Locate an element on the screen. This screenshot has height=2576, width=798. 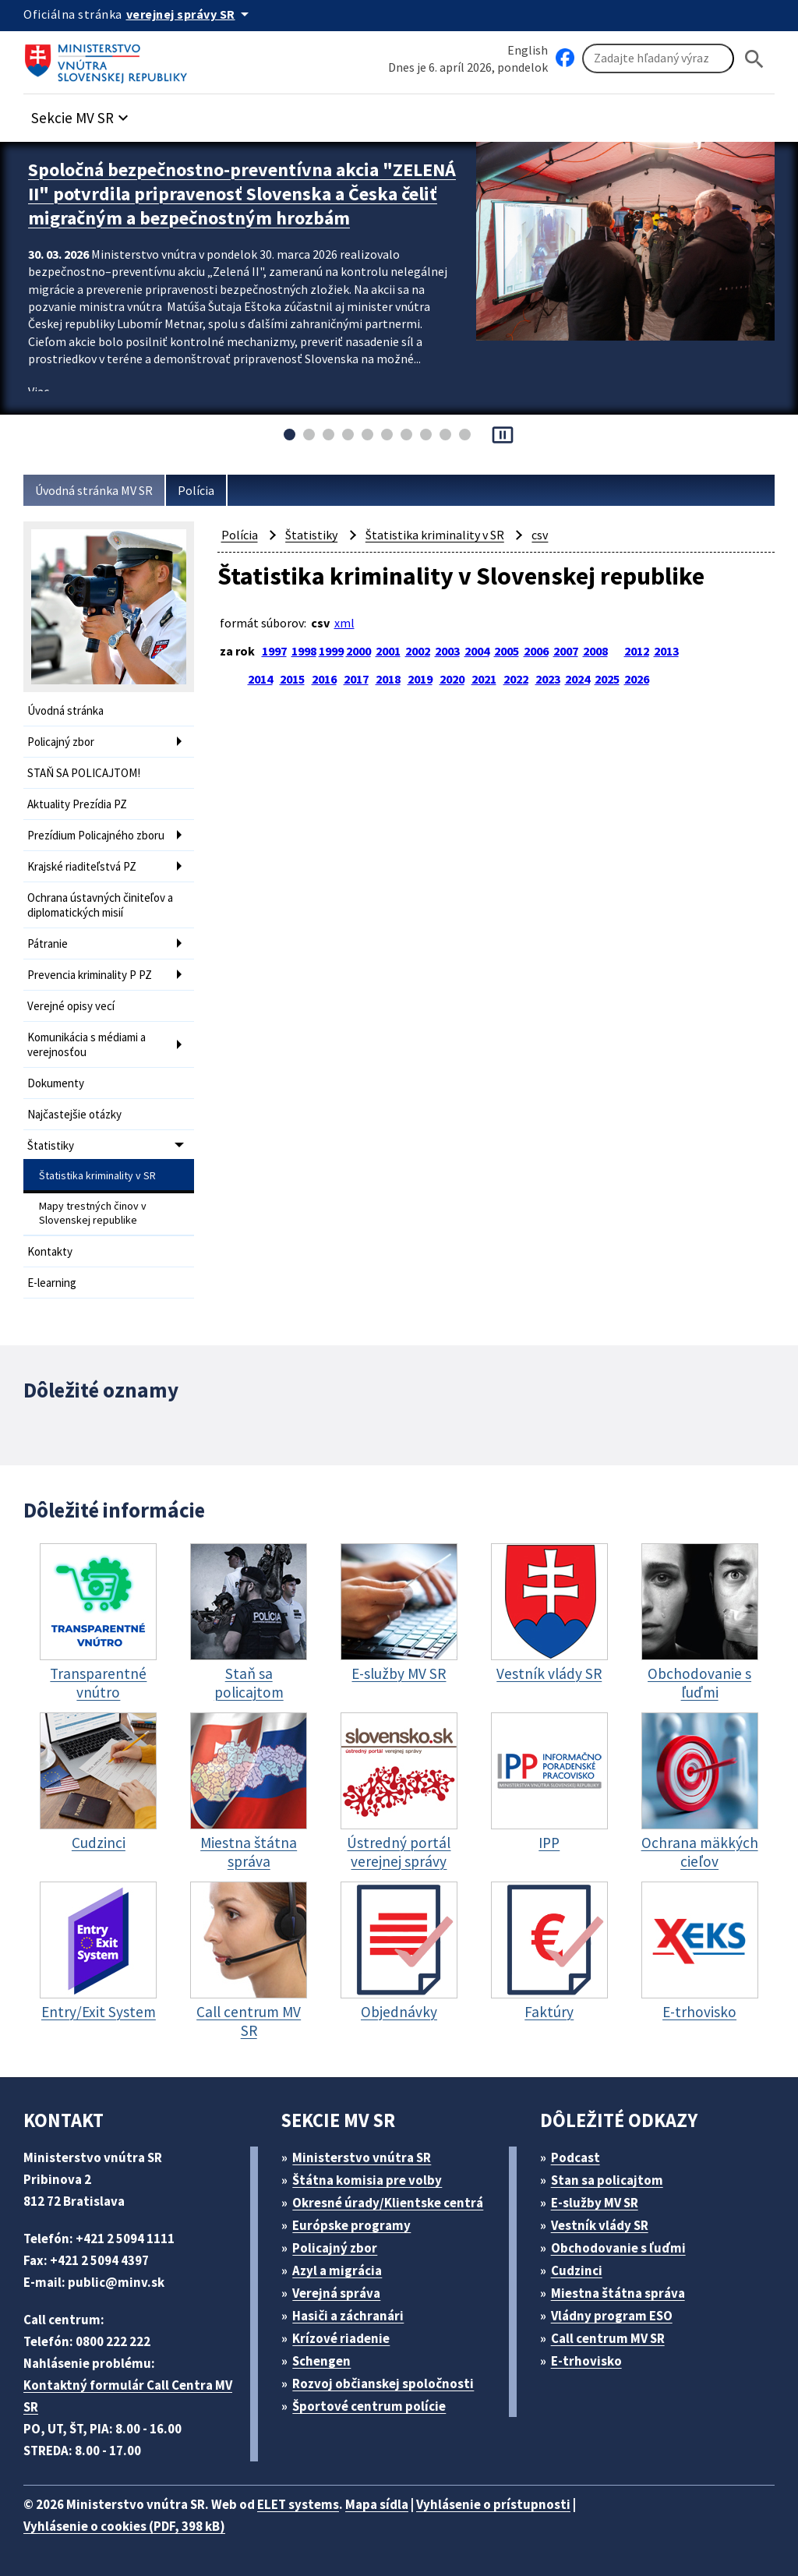
Prezídium Policajného zboru is located at coordinates (95, 835).